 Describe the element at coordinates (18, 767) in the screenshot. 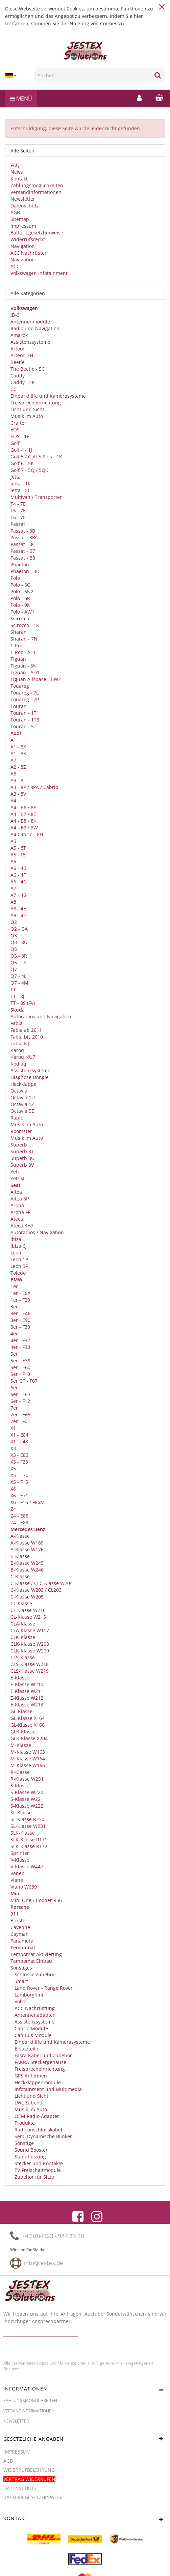

I see `A2 - 8Z` at that location.